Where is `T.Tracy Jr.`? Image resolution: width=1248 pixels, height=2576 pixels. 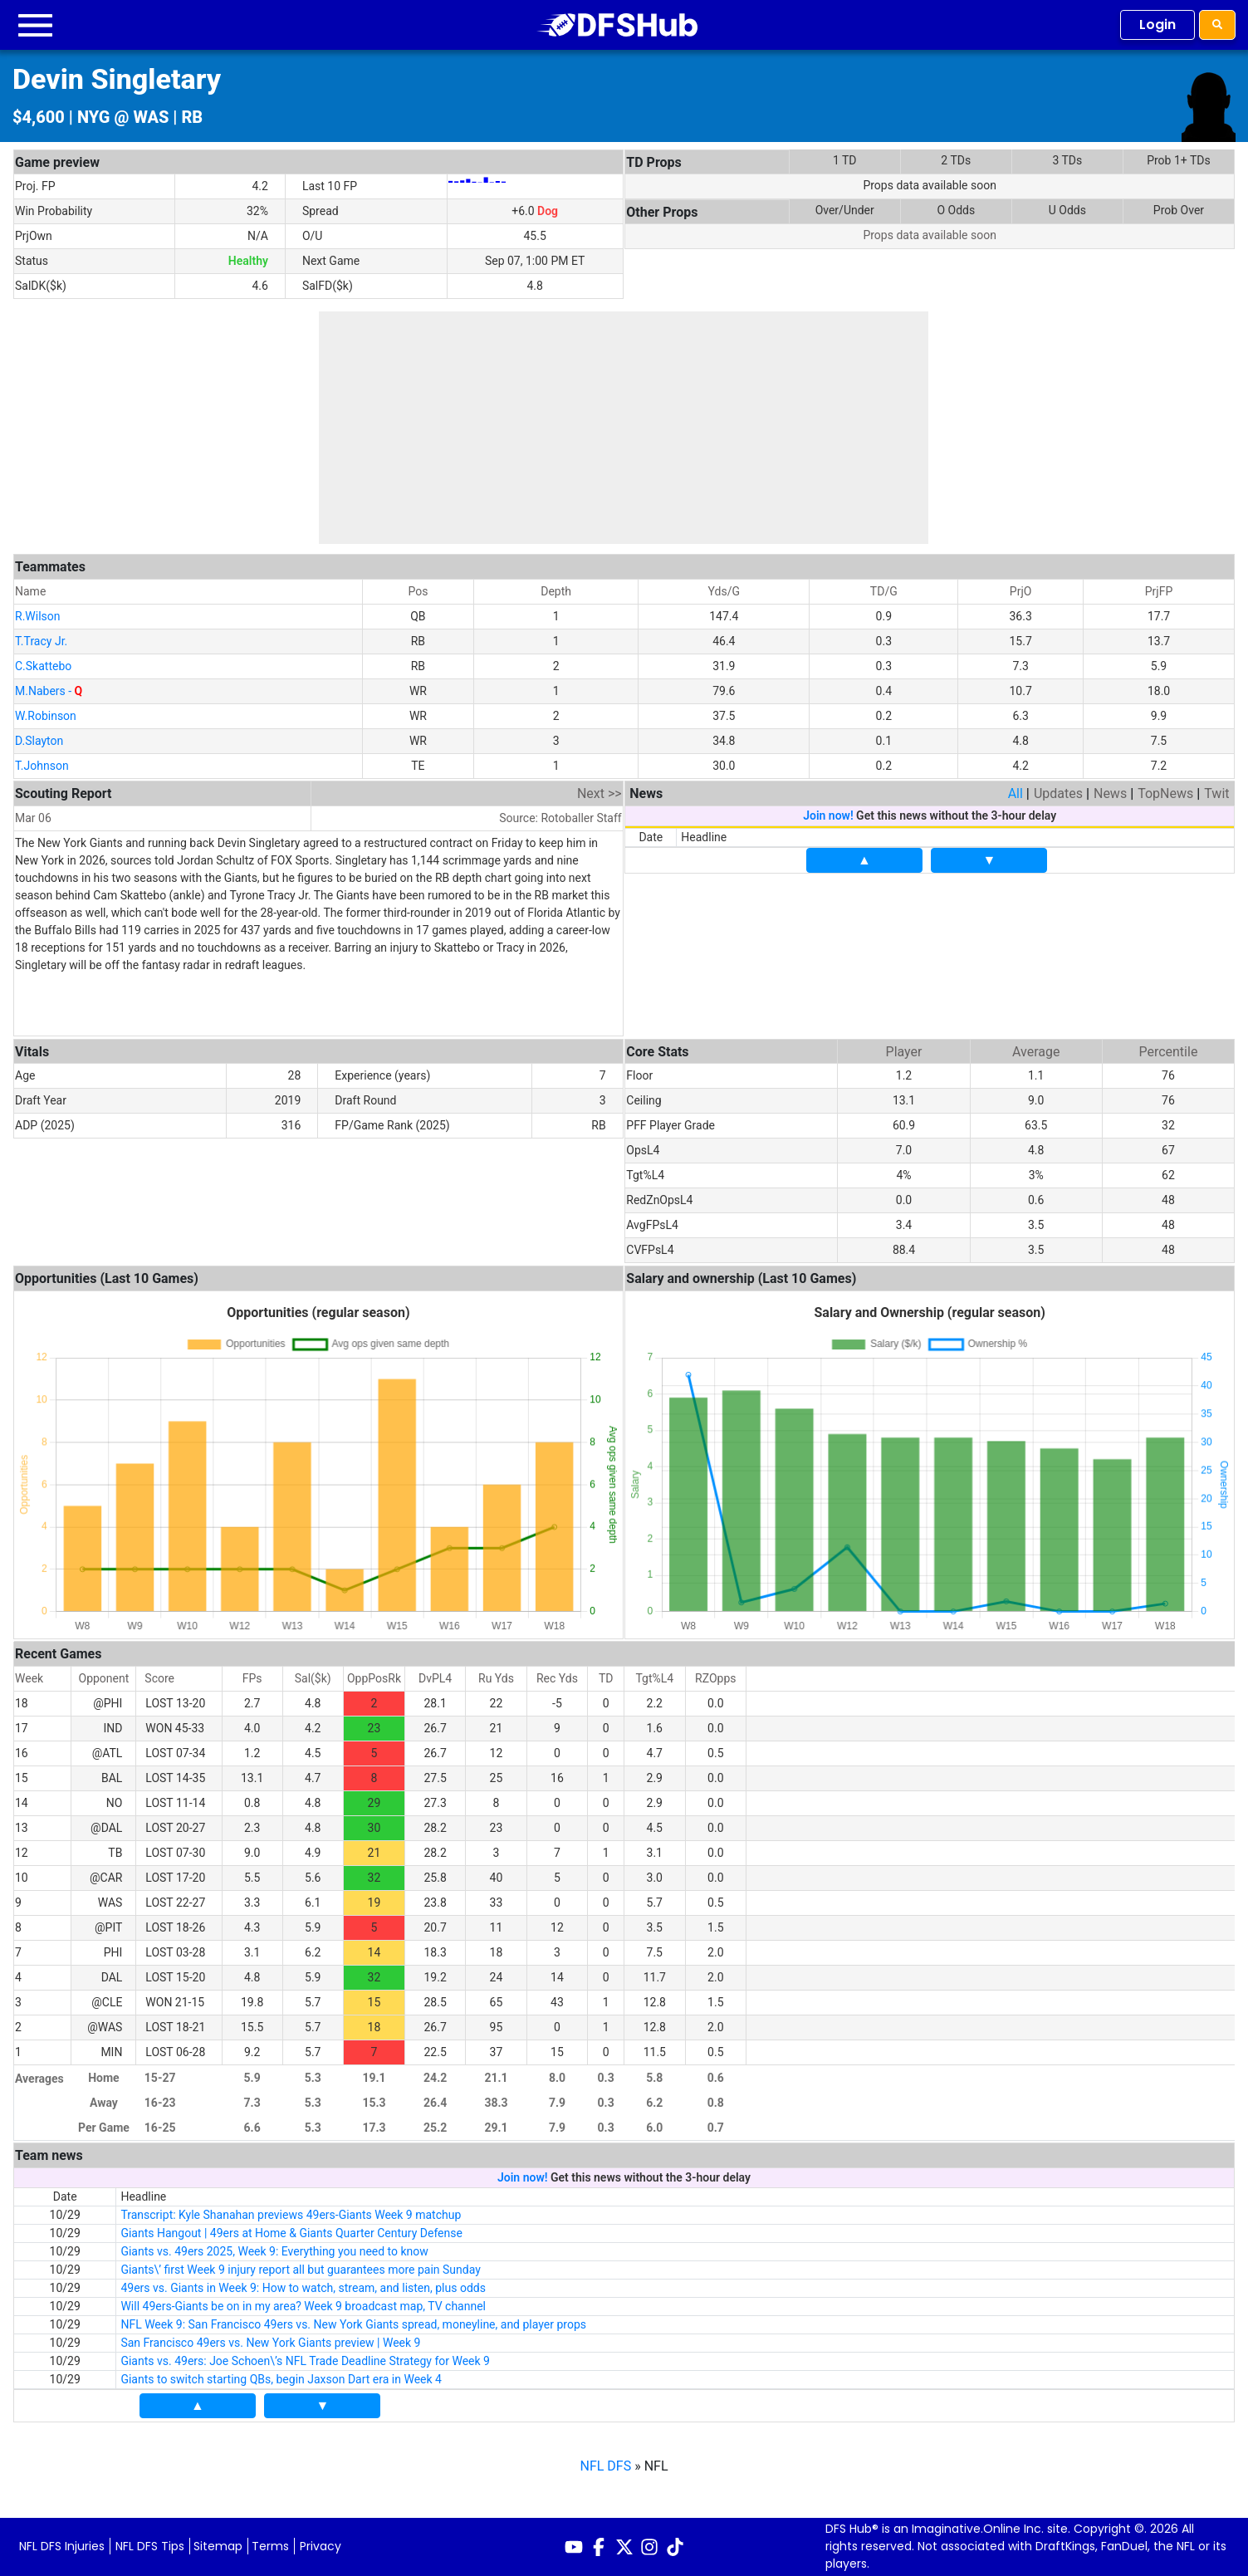
T.Tracy Jr. is located at coordinates (41, 641).